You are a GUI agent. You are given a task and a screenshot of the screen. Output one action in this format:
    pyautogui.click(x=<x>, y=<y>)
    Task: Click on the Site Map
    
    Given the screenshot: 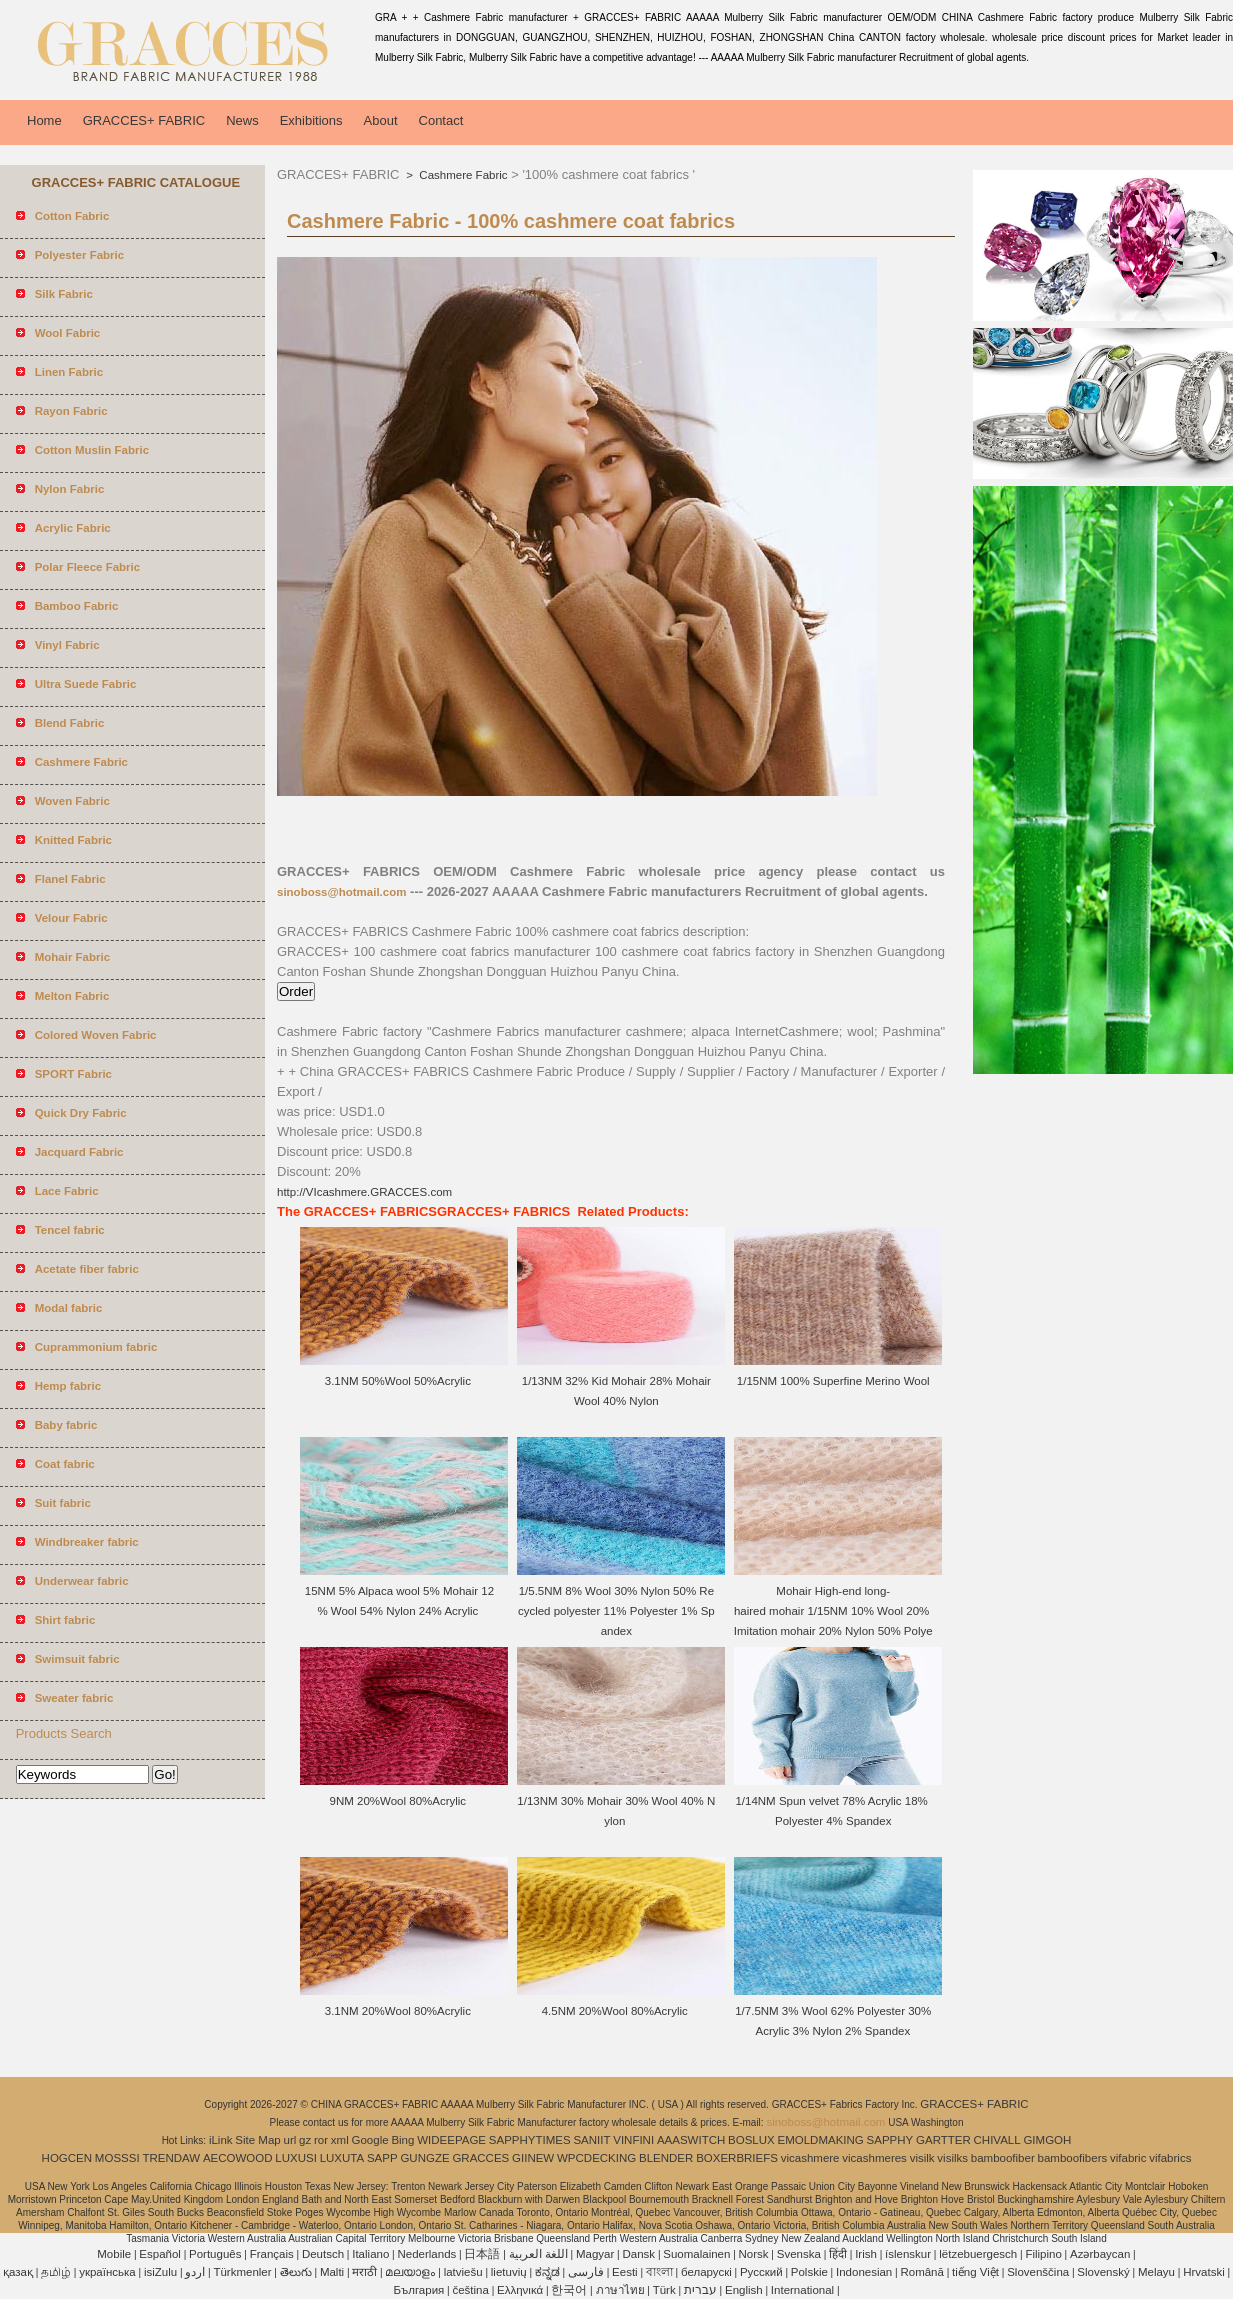 What is the action you would take?
    pyautogui.click(x=257, y=2140)
    